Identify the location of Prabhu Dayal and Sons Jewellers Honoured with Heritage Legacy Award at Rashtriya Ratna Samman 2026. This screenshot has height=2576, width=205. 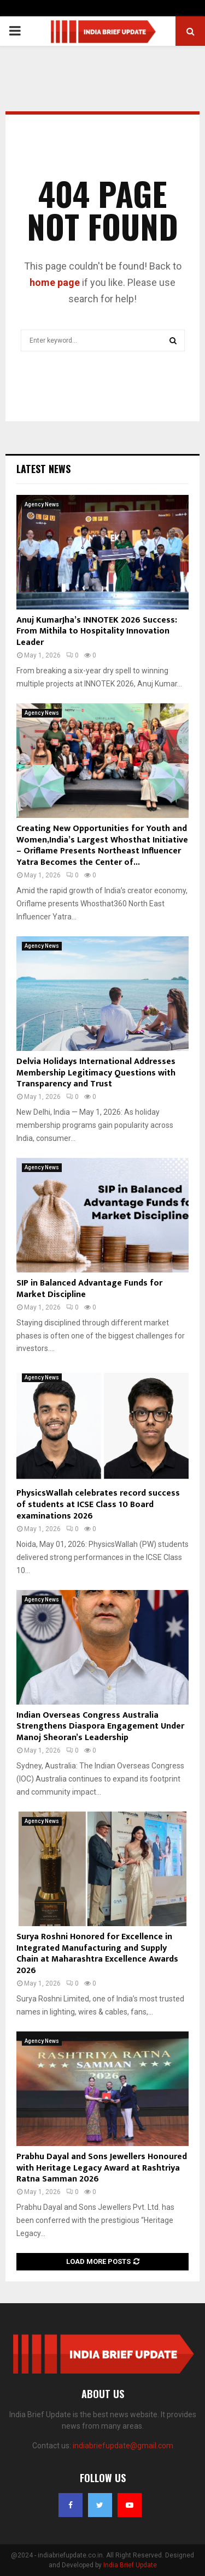
(101, 2168).